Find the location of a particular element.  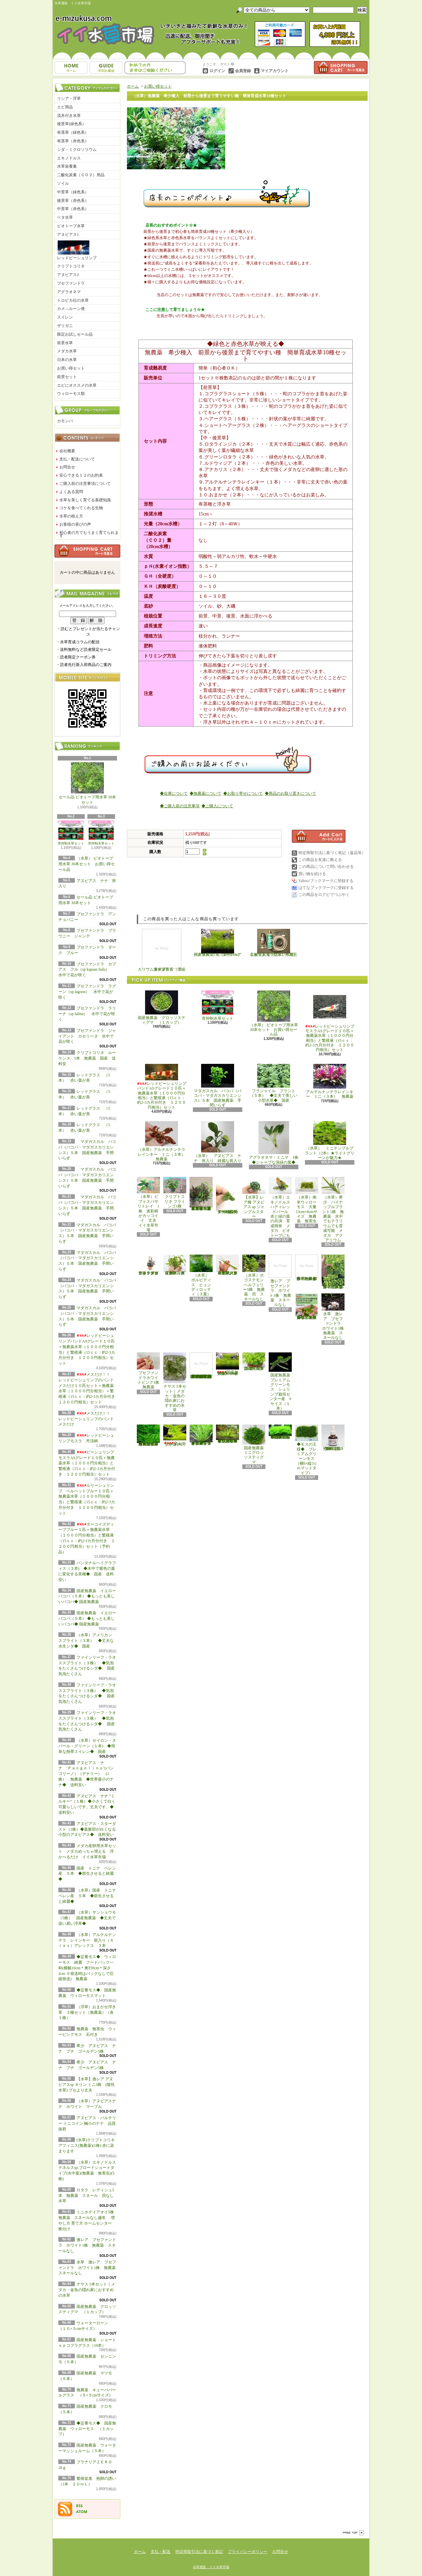

（水草）アメリカン スプライト（３本） ◆丈夫な水生シダ◆ 国産 is located at coordinates (87, 1640).